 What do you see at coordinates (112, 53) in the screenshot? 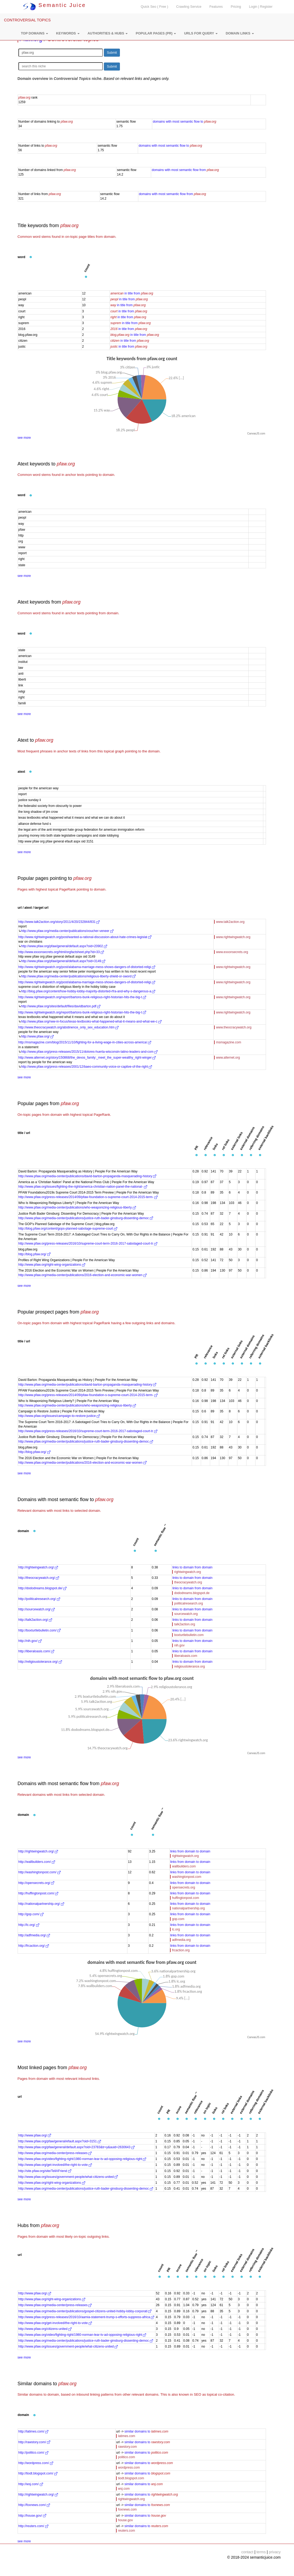
I see `Submit` at bounding box center [112, 53].